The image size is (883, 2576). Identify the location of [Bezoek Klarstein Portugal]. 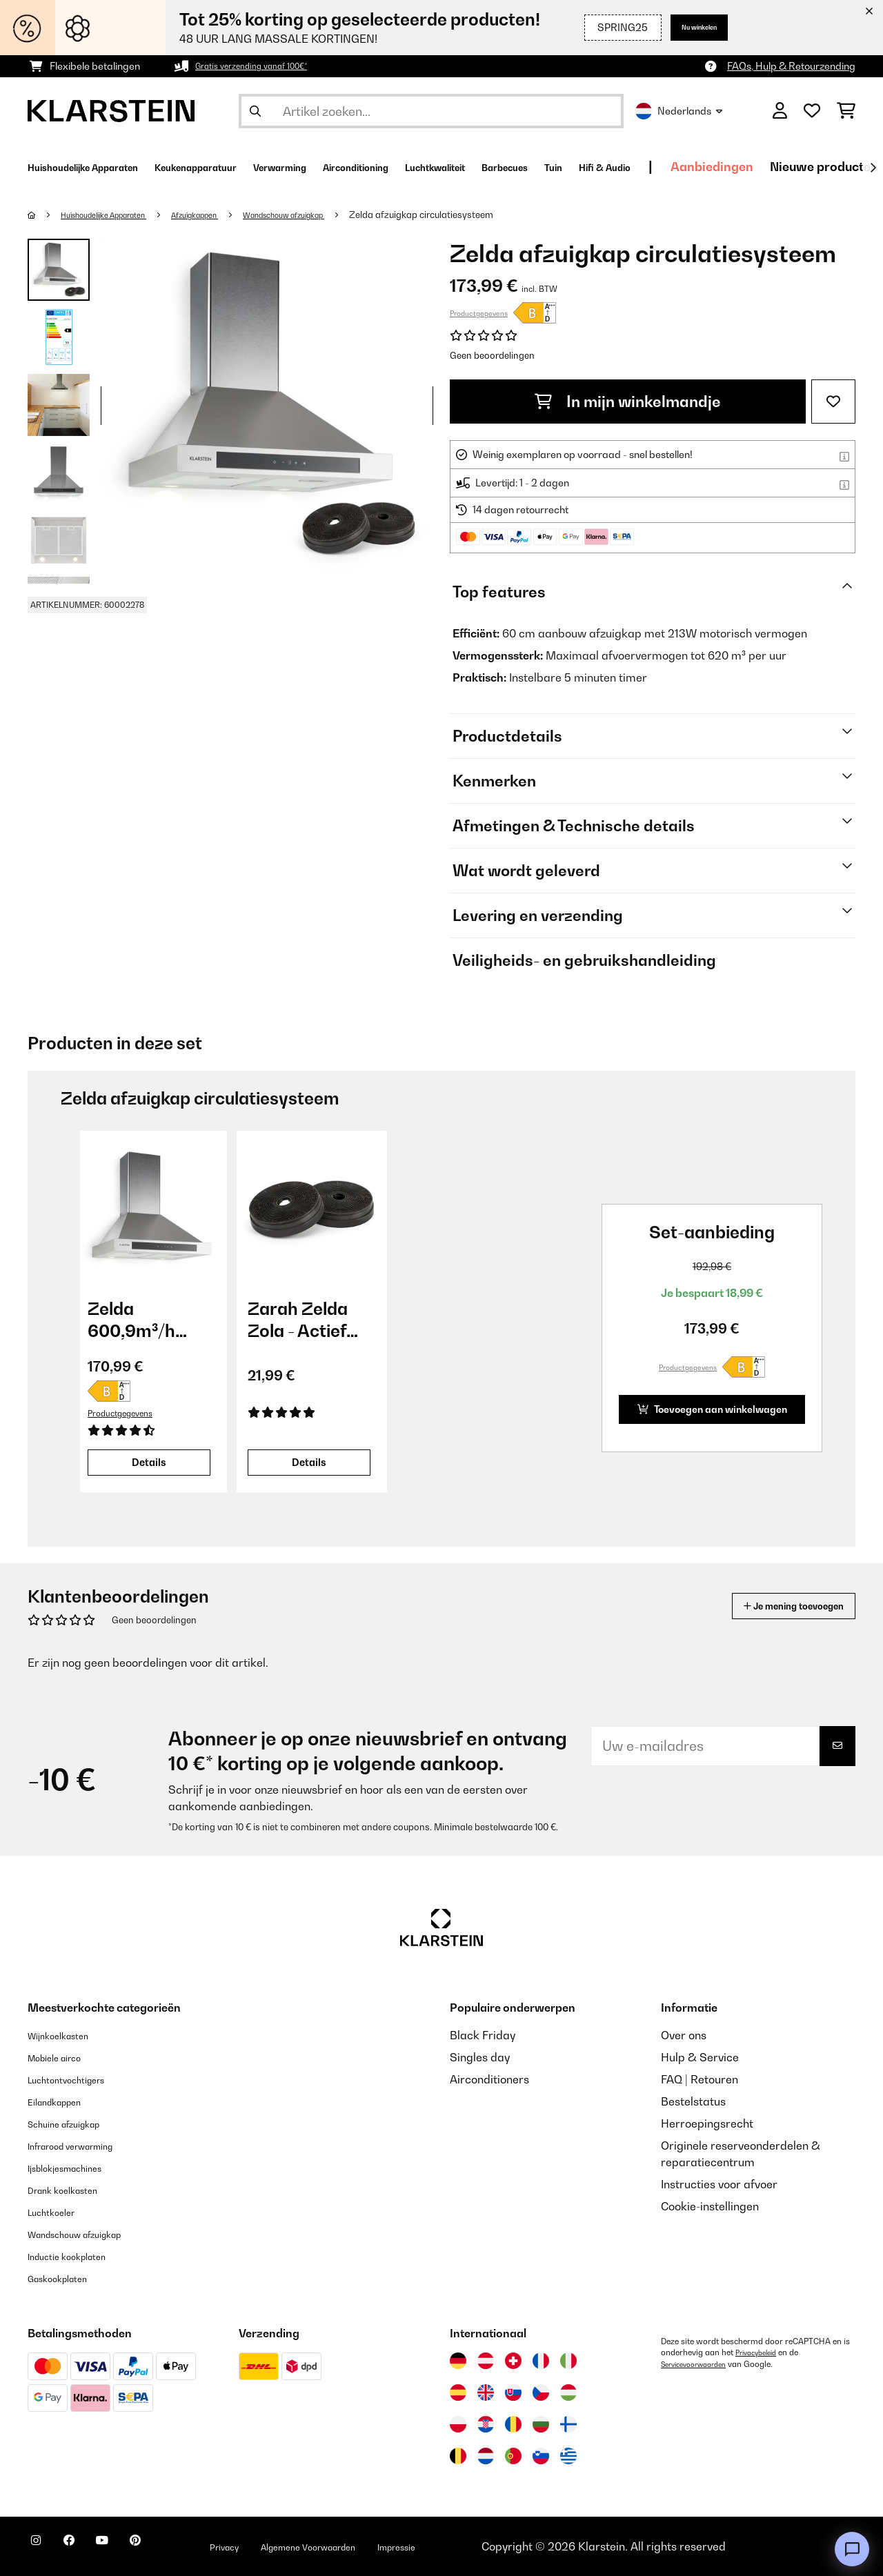
(513, 2456).